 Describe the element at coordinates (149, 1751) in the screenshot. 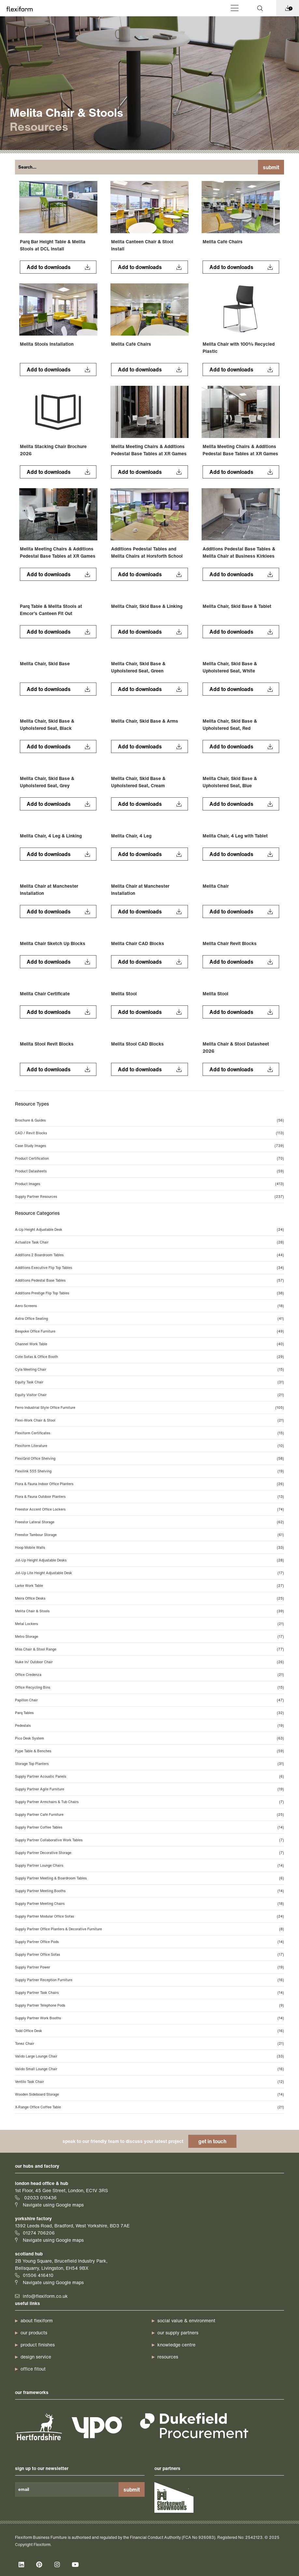

I see `Pype Table & Benches [Pype Table & Benches (59 items)]` at that location.